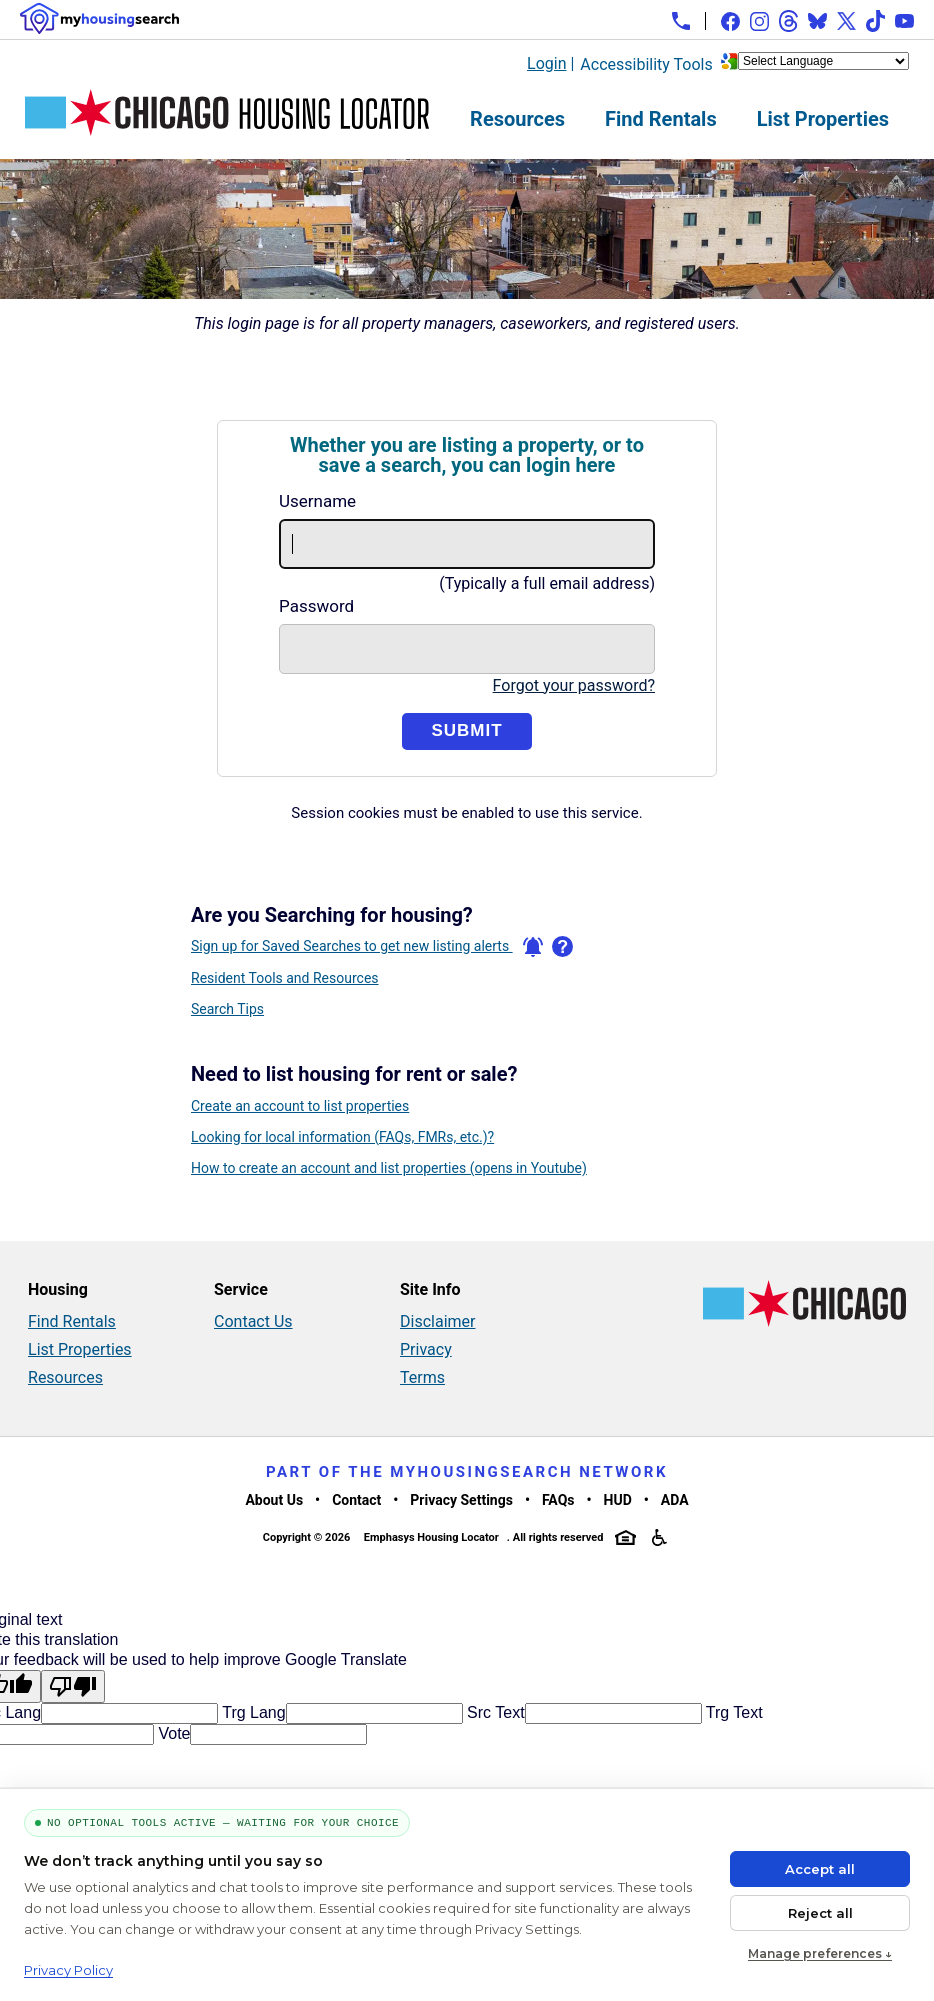  Describe the element at coordinates (558, 1500) in the screenshot. I see `FAQs` at that location.